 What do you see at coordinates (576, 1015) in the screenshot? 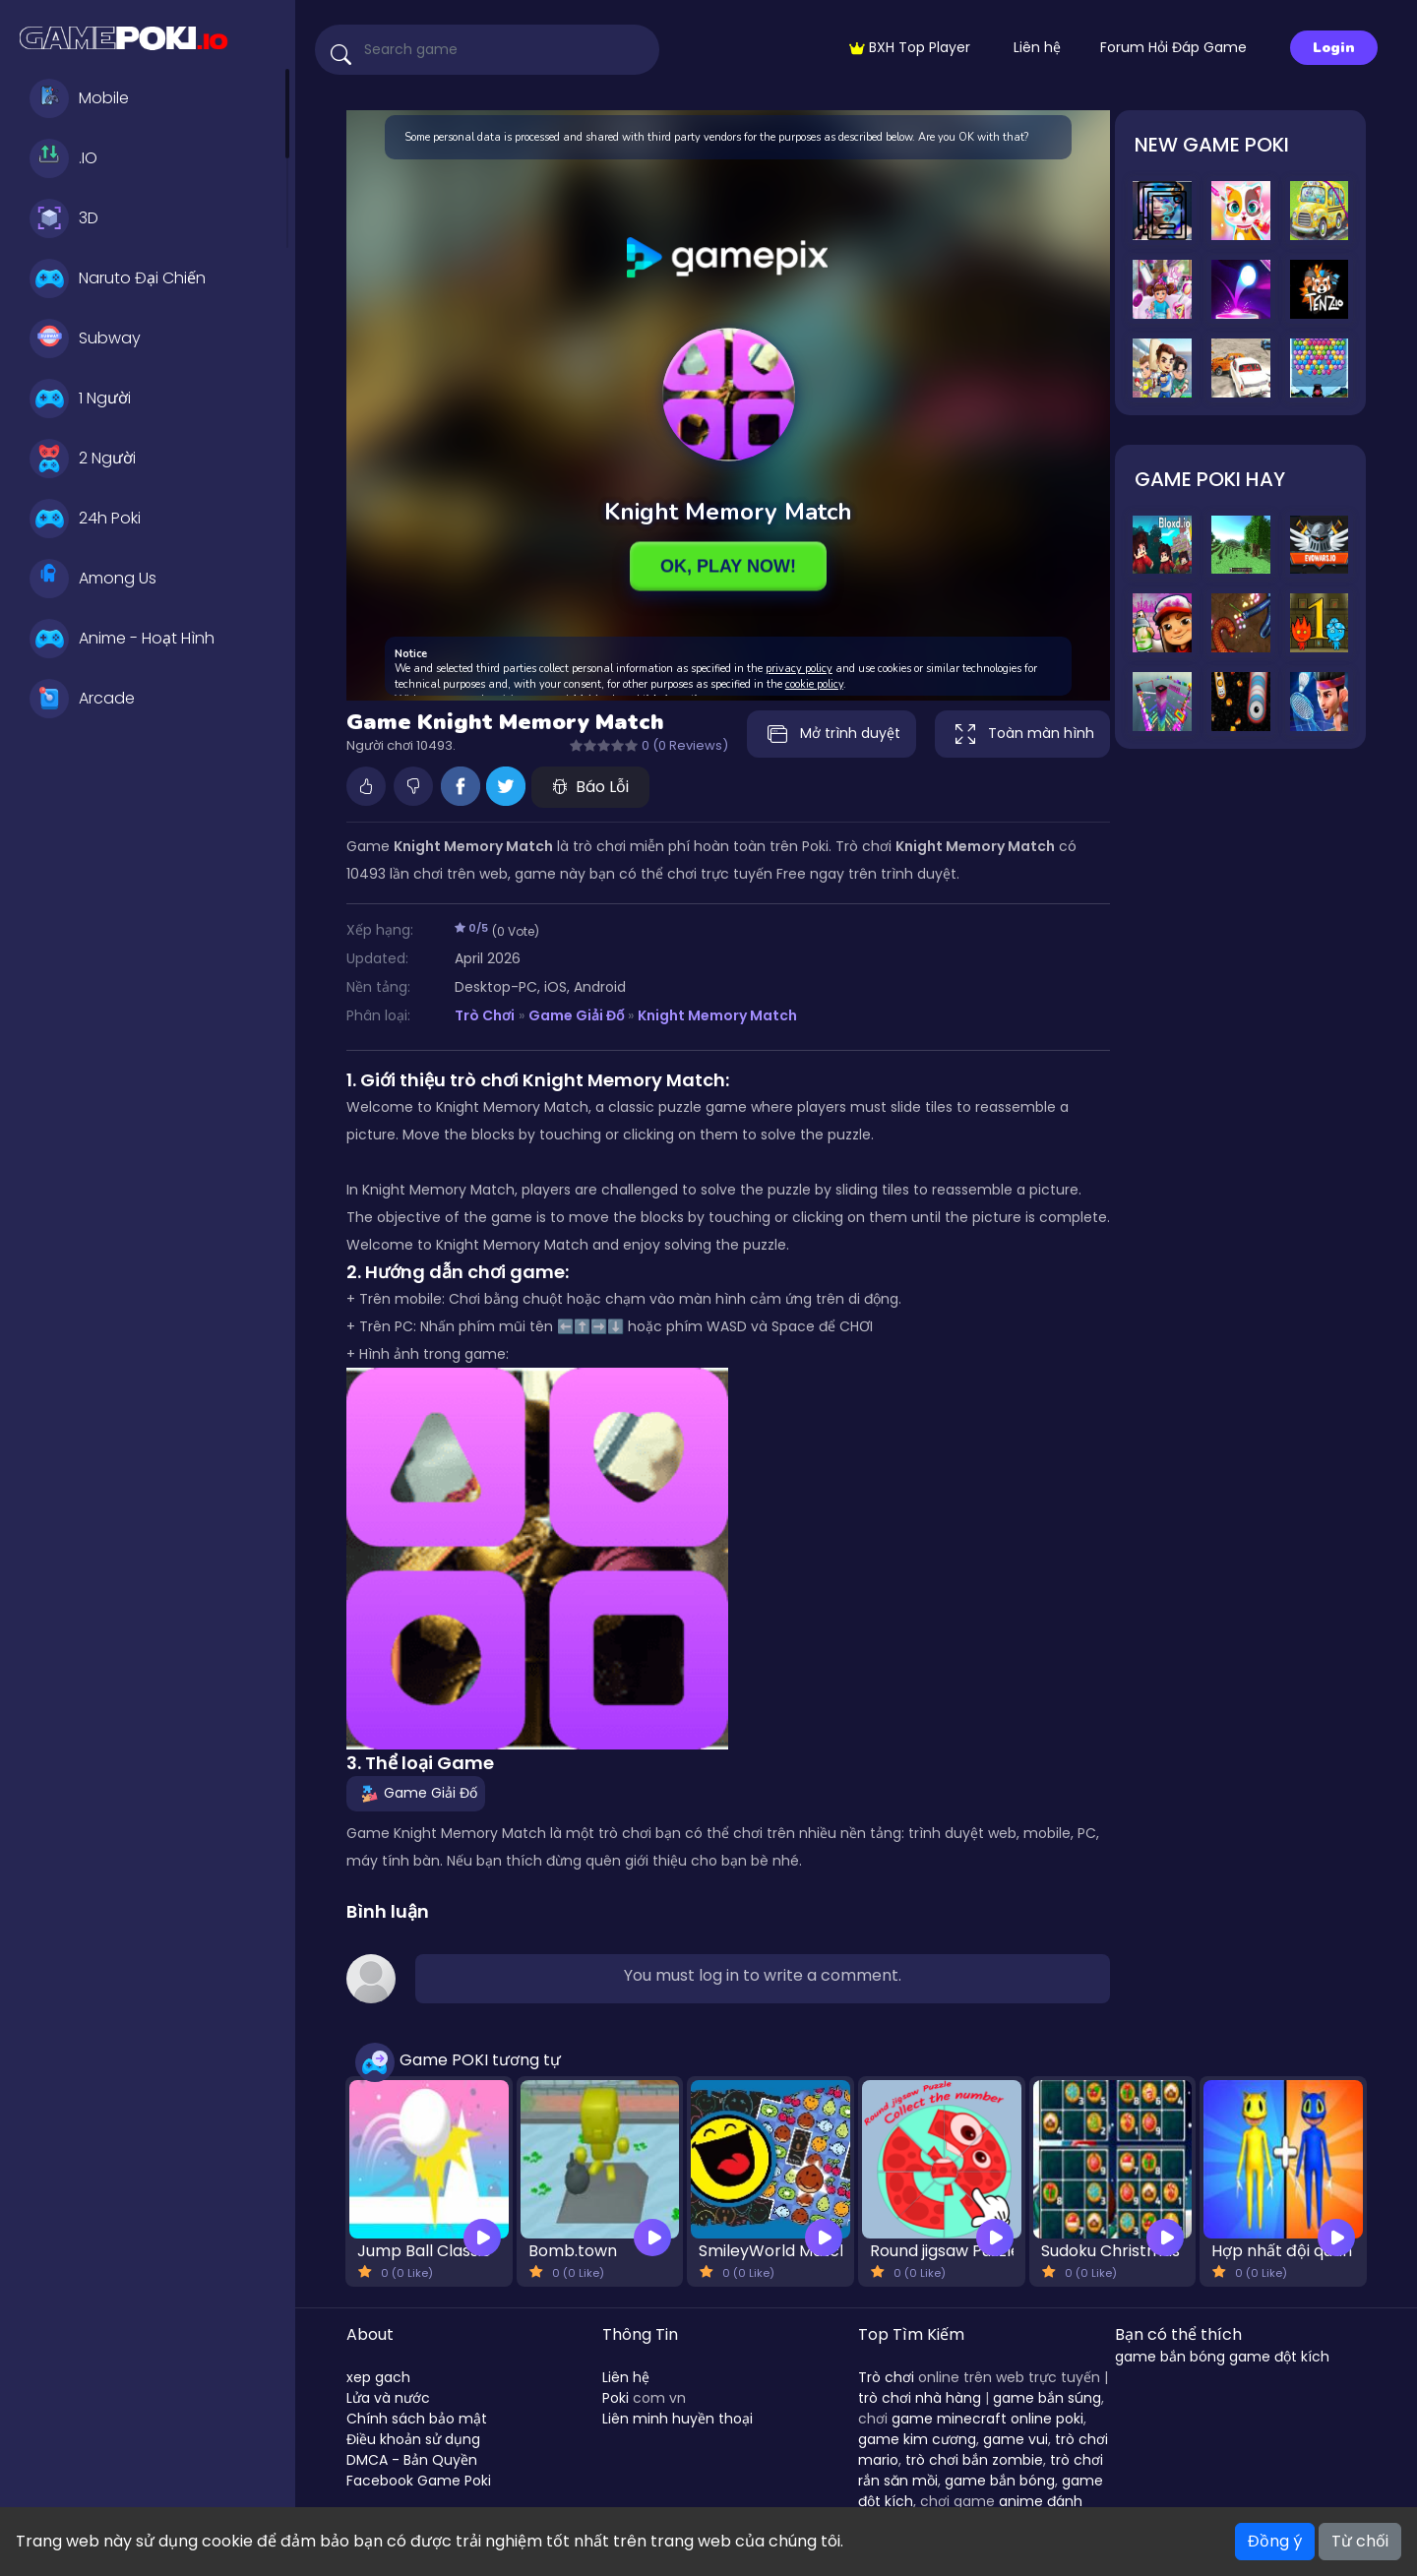
I see `Game Giải Đố` at bounding box center [576, 1015].